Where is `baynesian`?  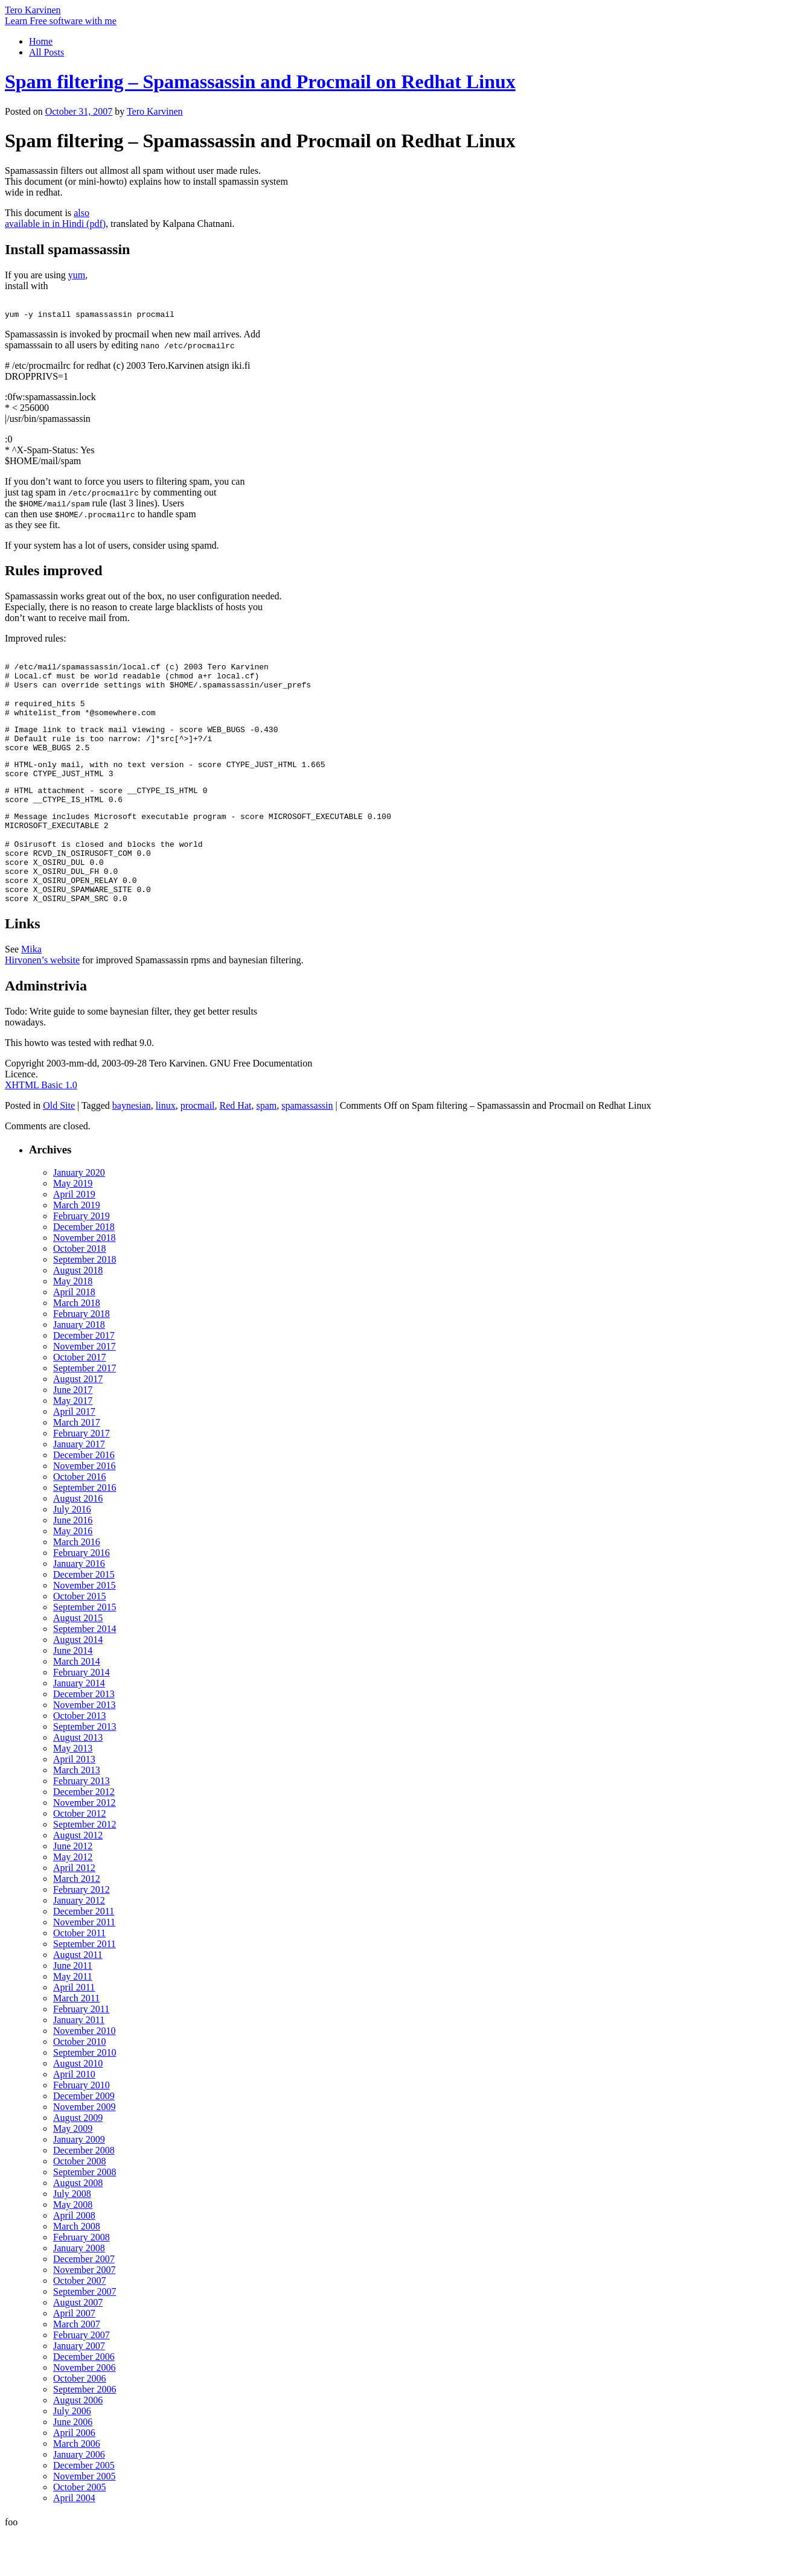 baynesian is located at coordinates (131, 1149).